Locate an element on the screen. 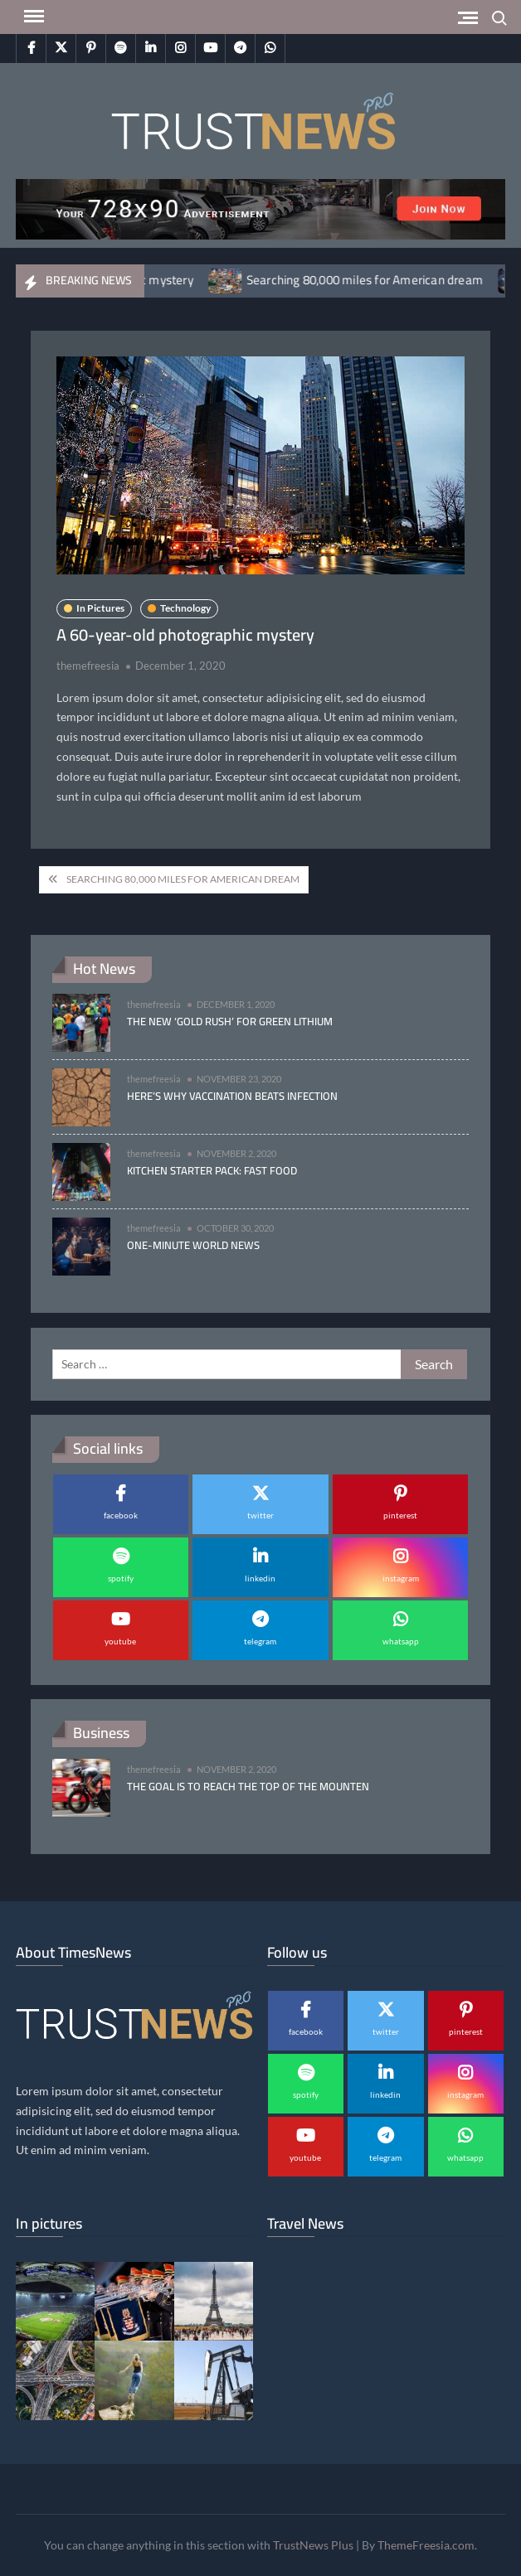  Technology is located at coordinates (185, 608).